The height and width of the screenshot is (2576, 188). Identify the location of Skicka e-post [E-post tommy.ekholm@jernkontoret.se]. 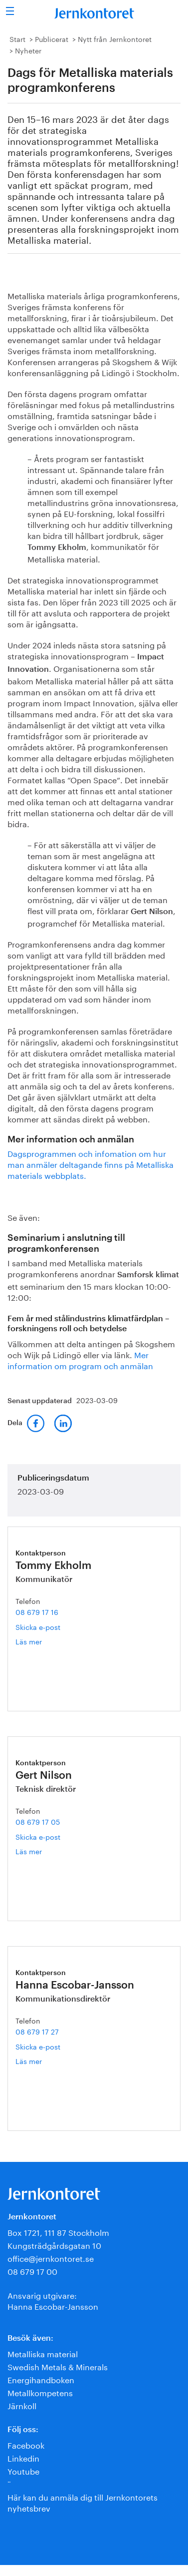
(37, 1626).